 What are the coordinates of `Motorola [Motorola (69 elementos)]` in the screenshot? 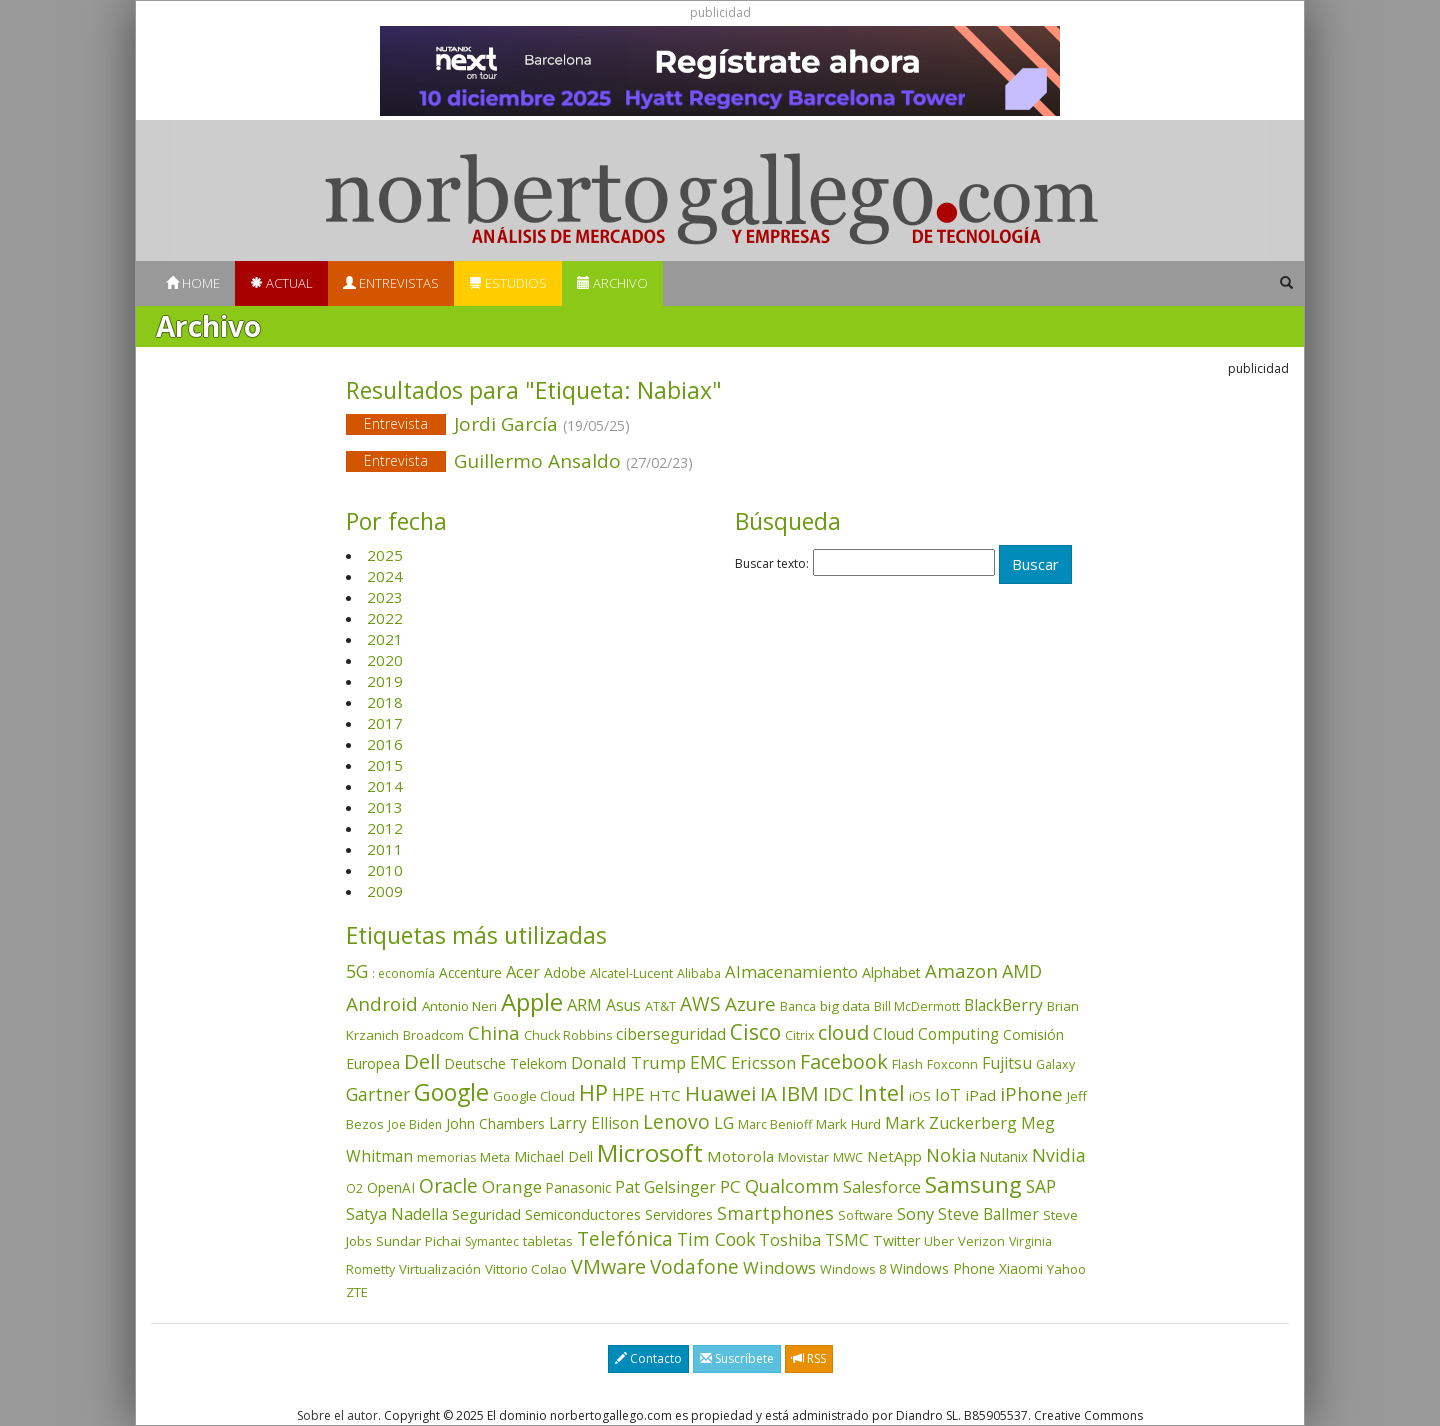 It's located at (740, 1156).